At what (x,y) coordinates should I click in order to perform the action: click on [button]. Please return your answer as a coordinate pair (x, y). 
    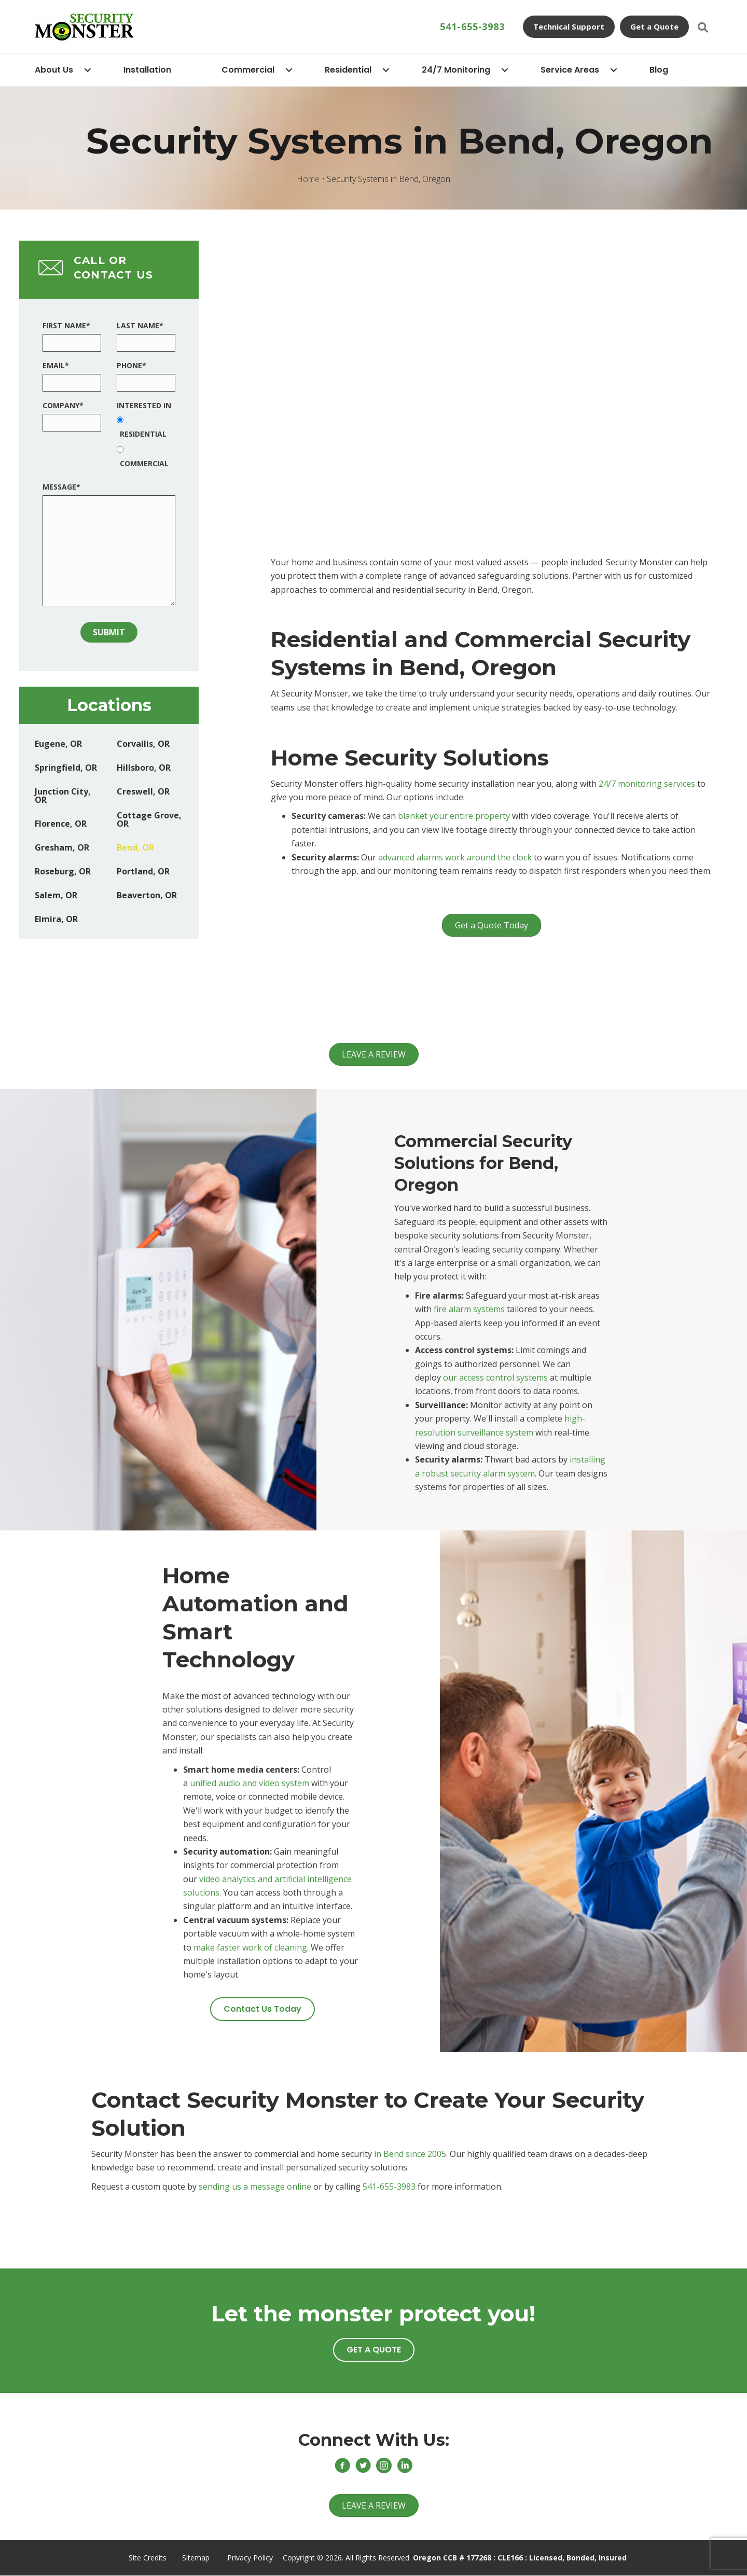
    Looking at the image, I should click on (262, 2009).